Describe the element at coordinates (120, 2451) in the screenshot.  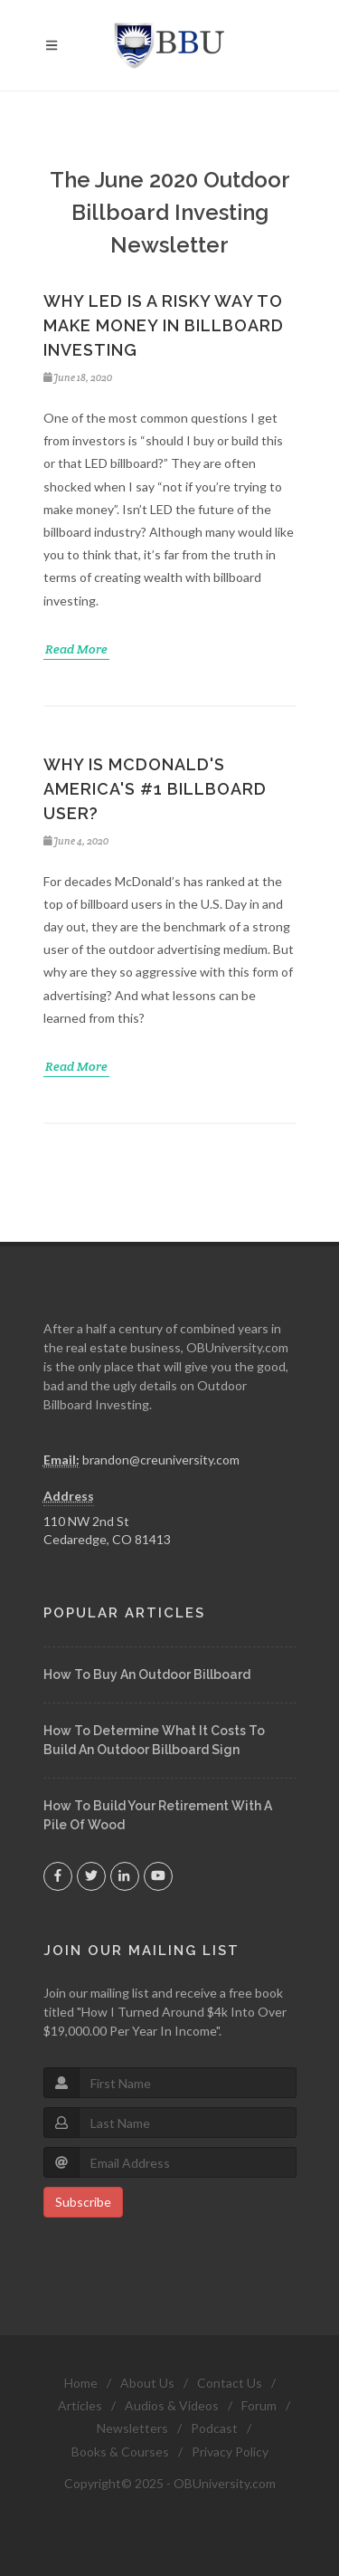
I see `Books & Courses` at that location.